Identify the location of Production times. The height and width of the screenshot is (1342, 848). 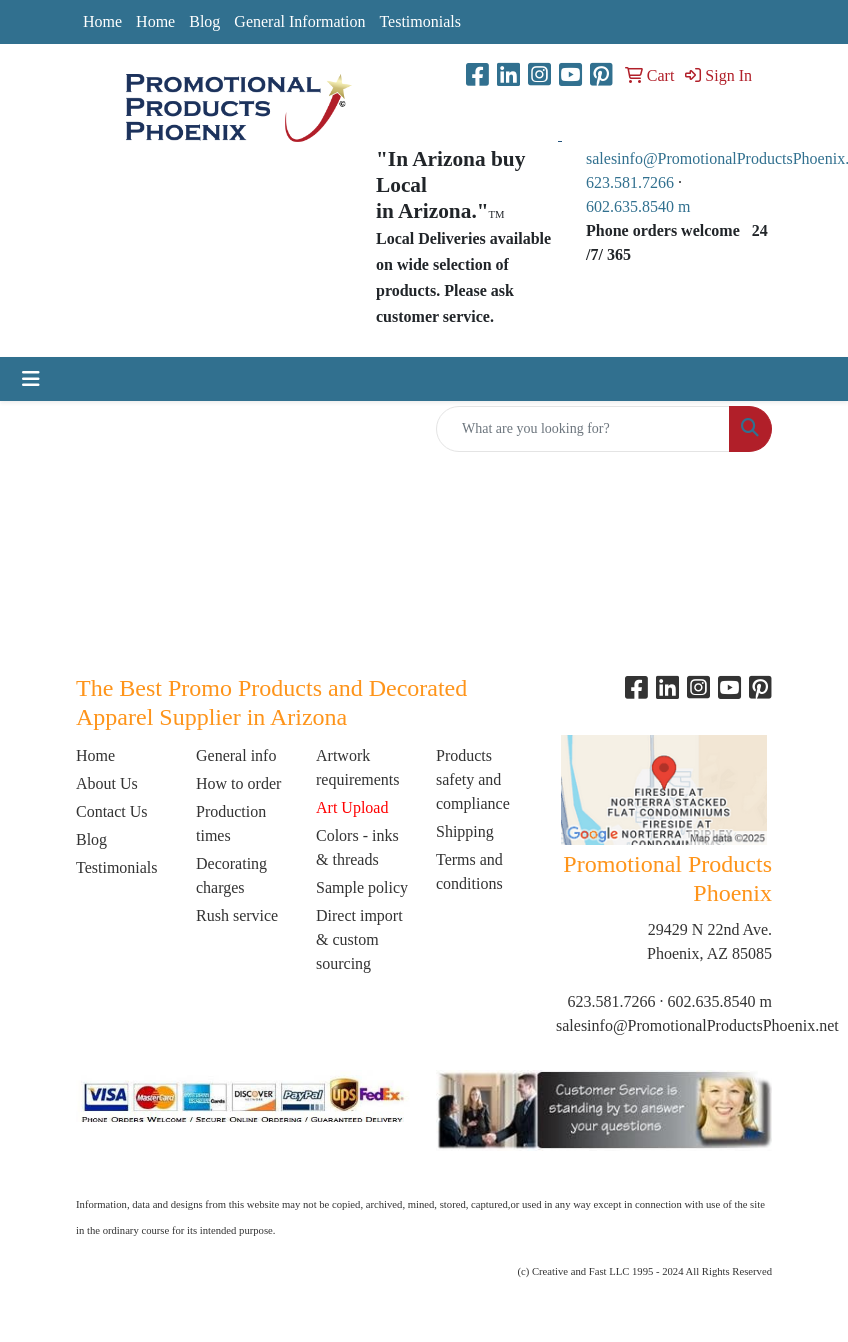
(231, 823).